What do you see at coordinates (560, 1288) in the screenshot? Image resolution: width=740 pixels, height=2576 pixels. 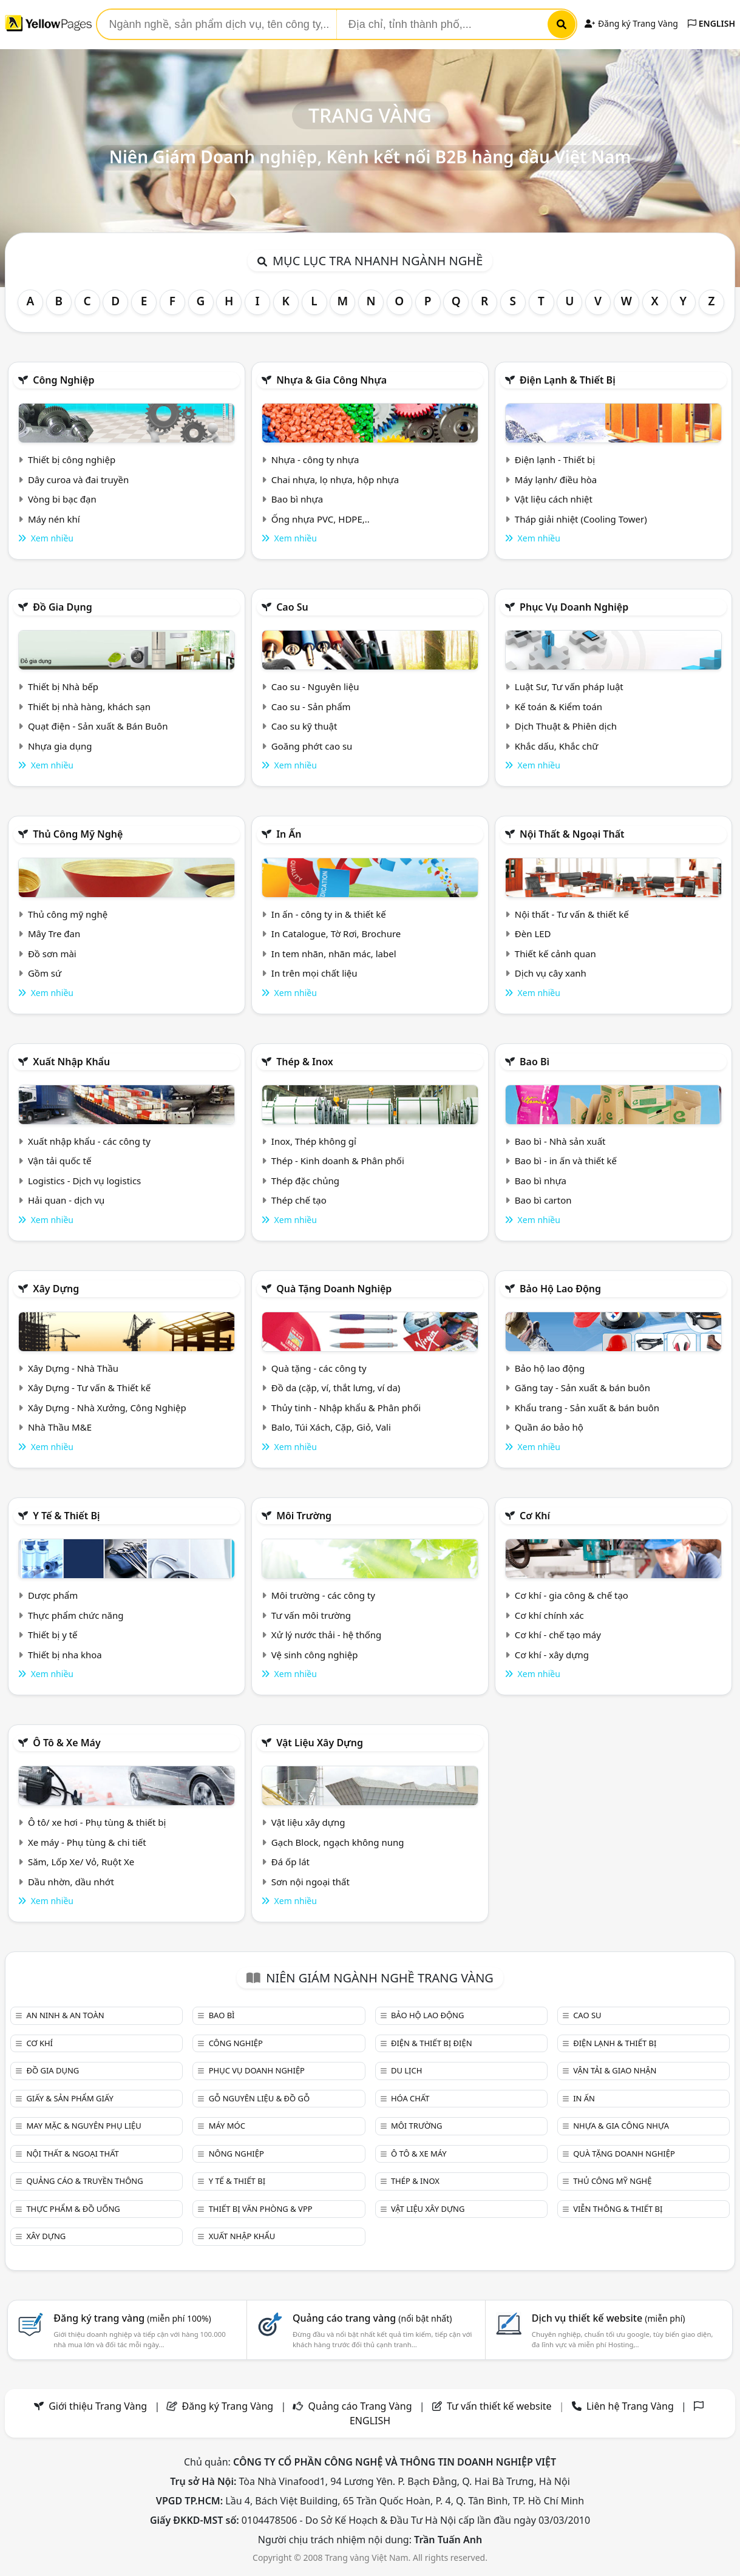 I see `Bảo hộ lao động` at bounding box center [560, 1288].